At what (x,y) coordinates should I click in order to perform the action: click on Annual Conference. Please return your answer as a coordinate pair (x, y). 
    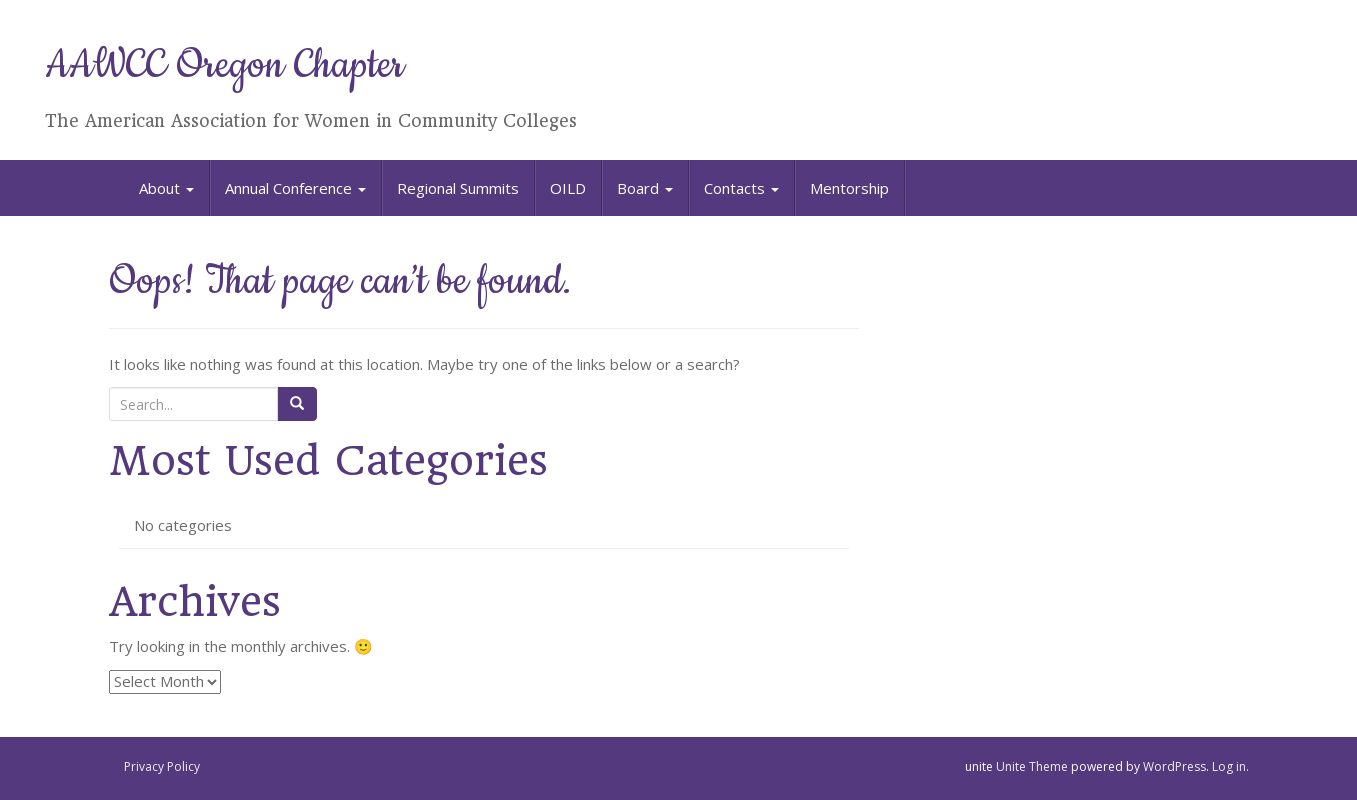
    Looking at the image, I should click on (295, 188).